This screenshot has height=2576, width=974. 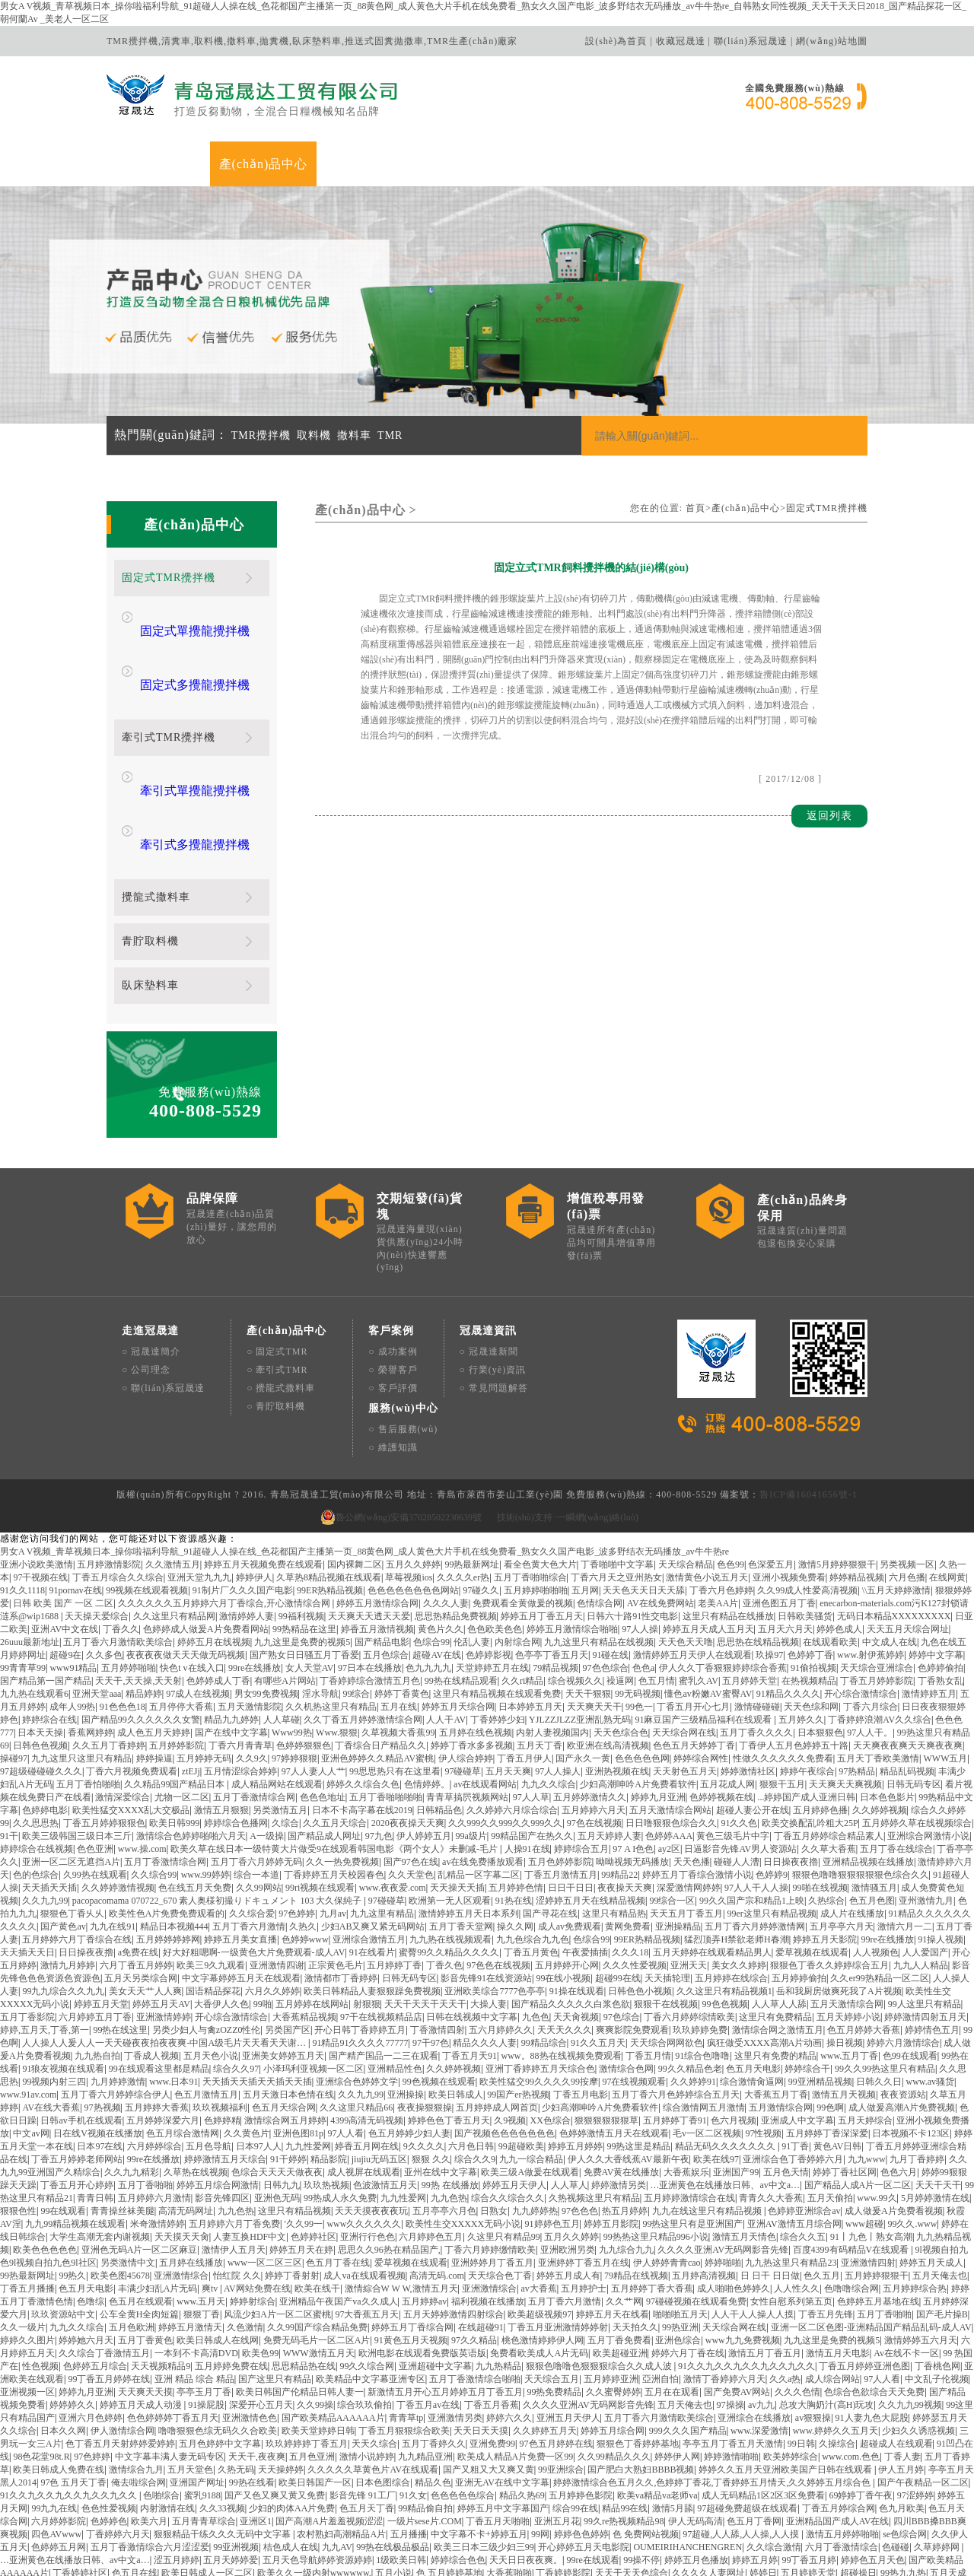 What do you see at coordinates (801, 2349) in the screenshot?
I see `99日韩` at bounding box center [801, 2349].